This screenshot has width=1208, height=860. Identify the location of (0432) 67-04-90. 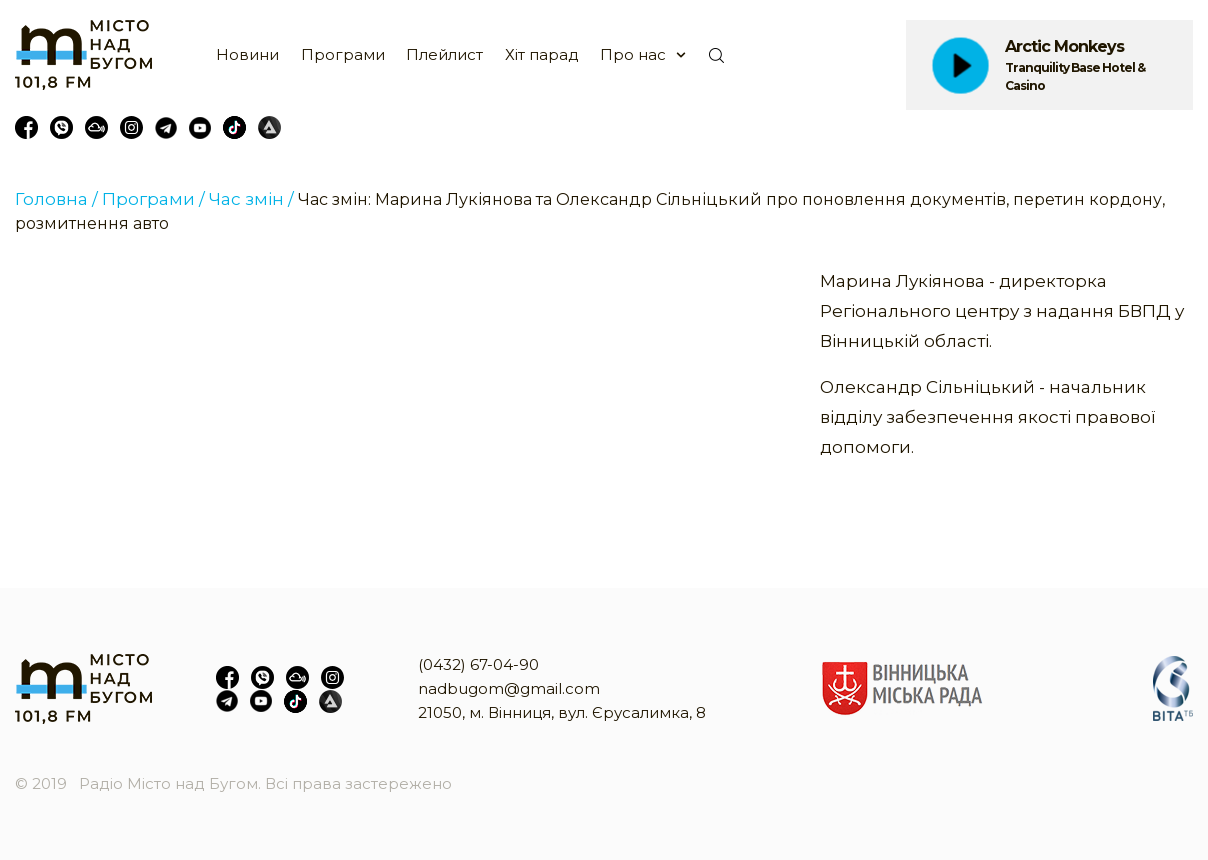
(478, 664).